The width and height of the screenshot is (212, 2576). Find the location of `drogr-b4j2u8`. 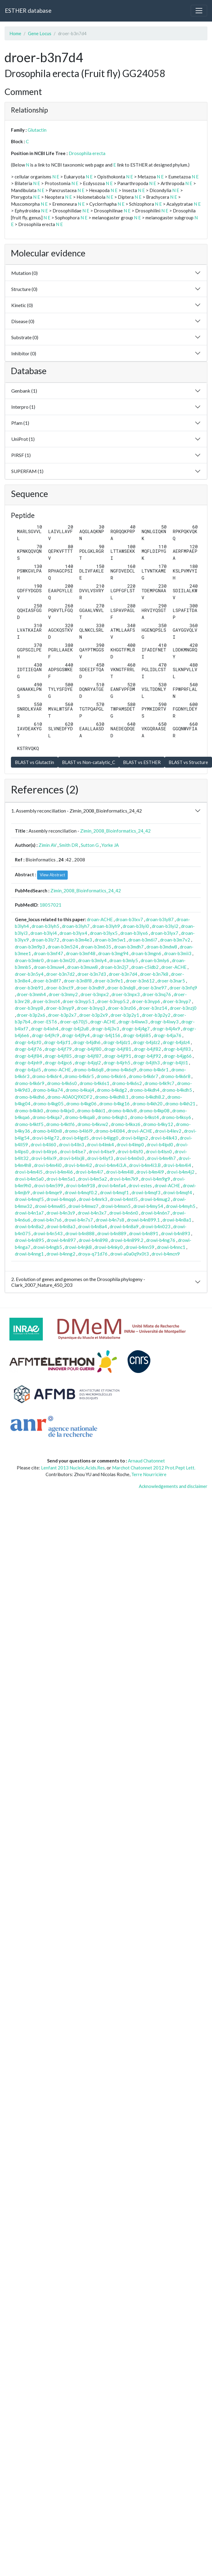

drogr-b4j2u8 is located at coordinates (75, 1028).